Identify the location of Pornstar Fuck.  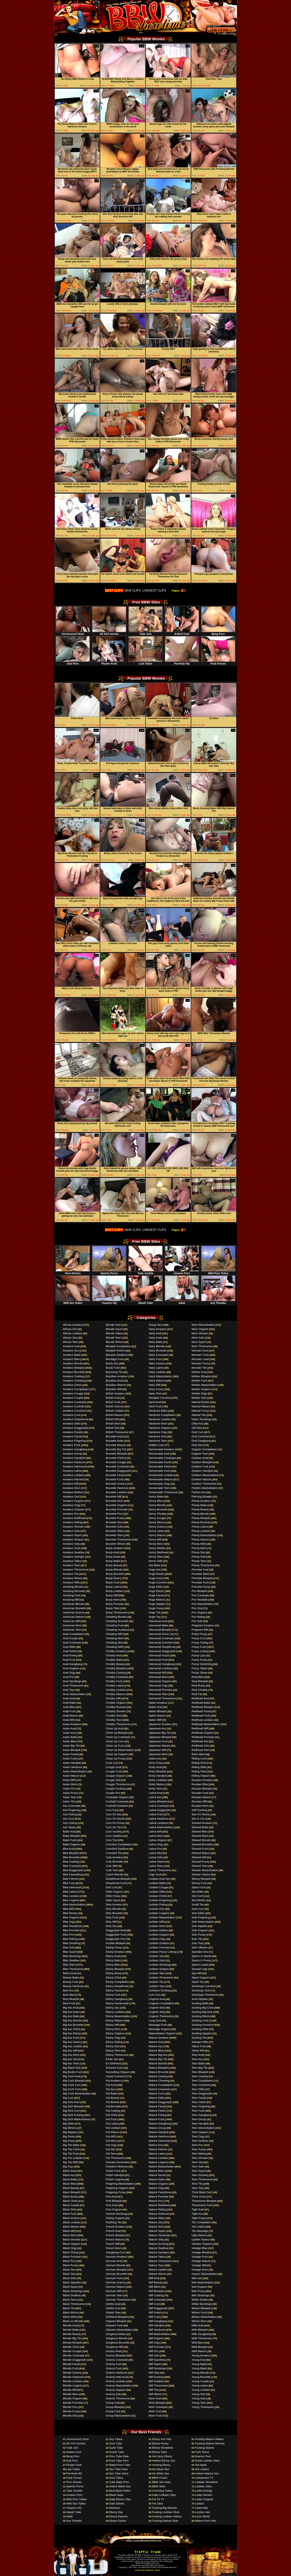
(200, 1582).